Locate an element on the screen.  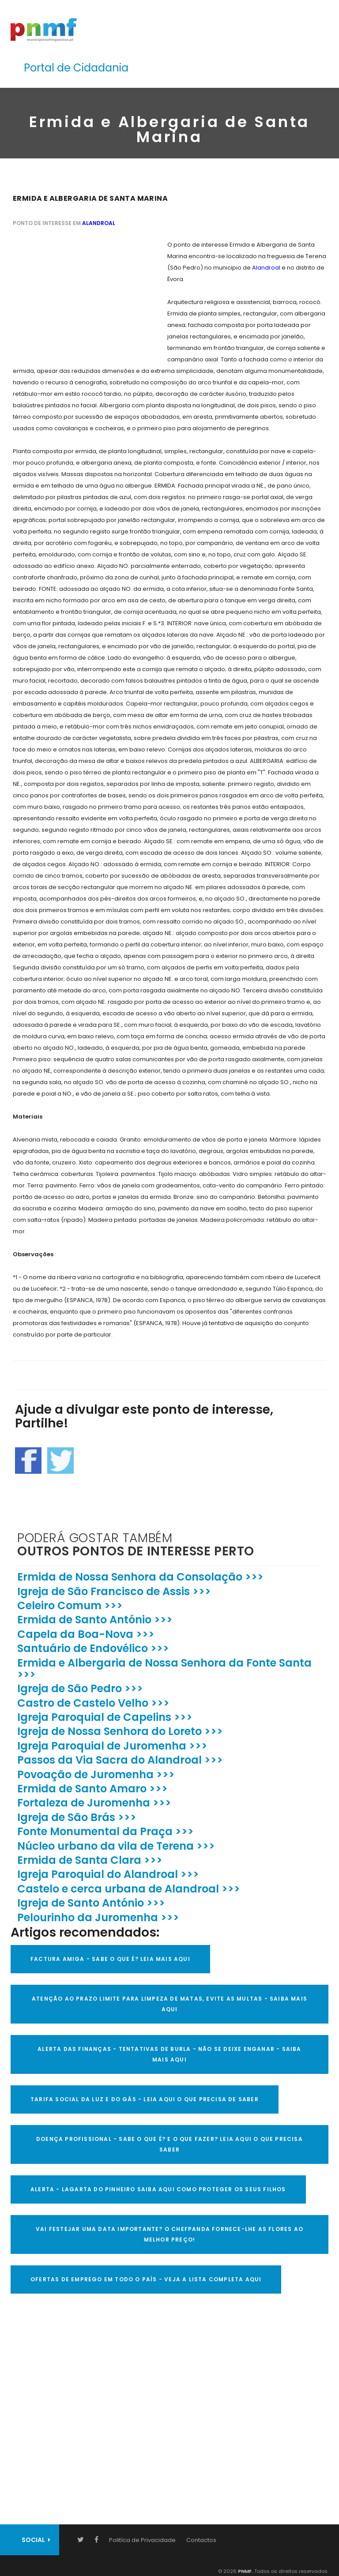
PNMF. is located at coordinates (245, 2571).